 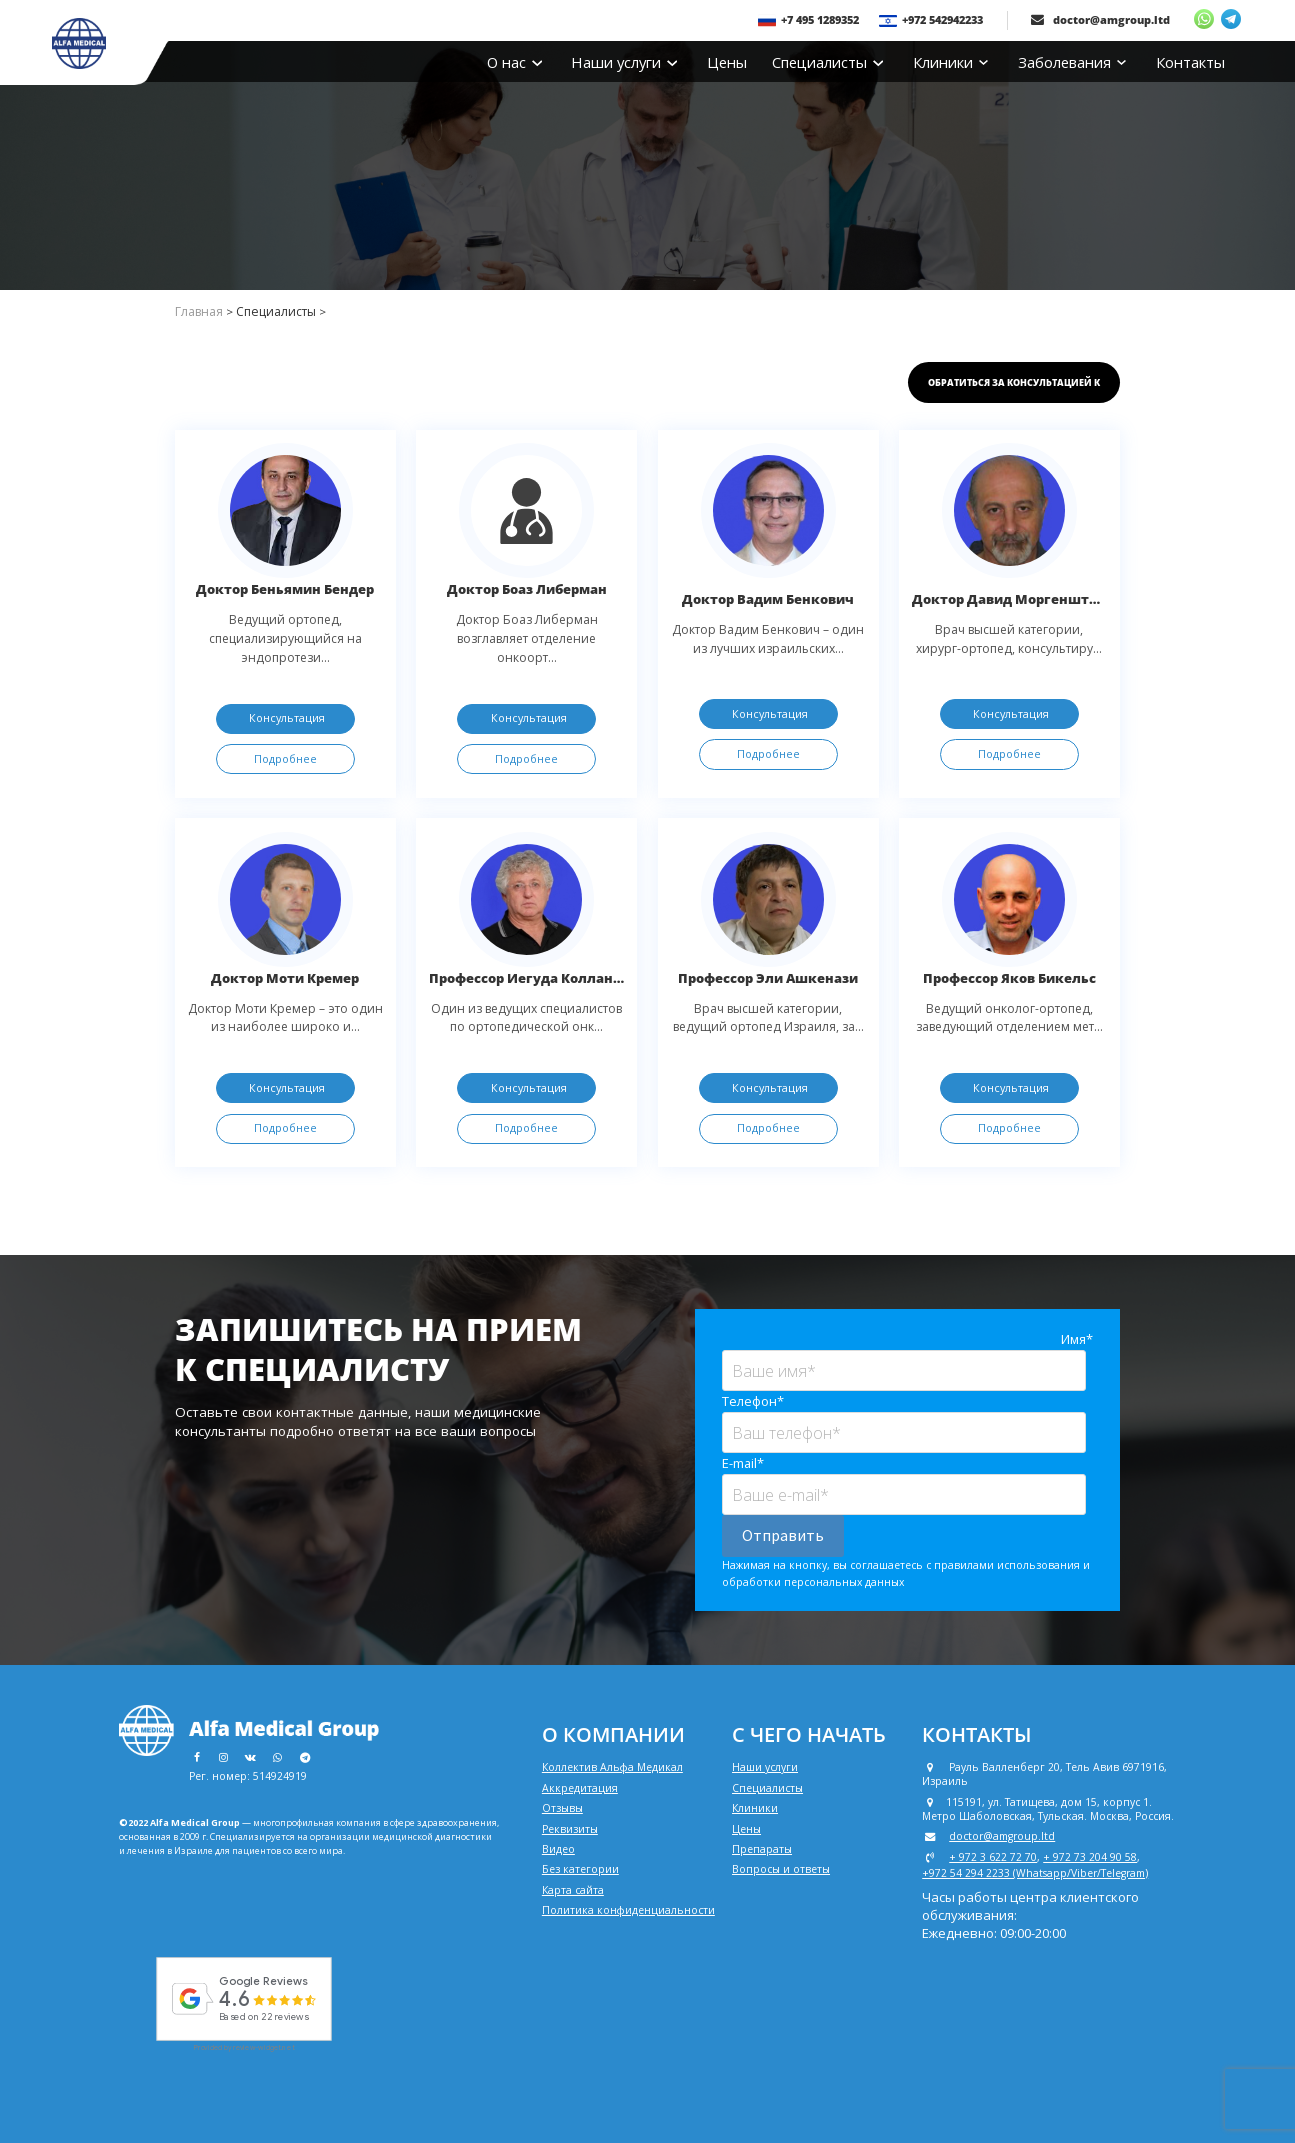 What do you see at coordinates (1072, 62) in the screenshot?
I see `Заболевания` at bounding box center [1072, 62].